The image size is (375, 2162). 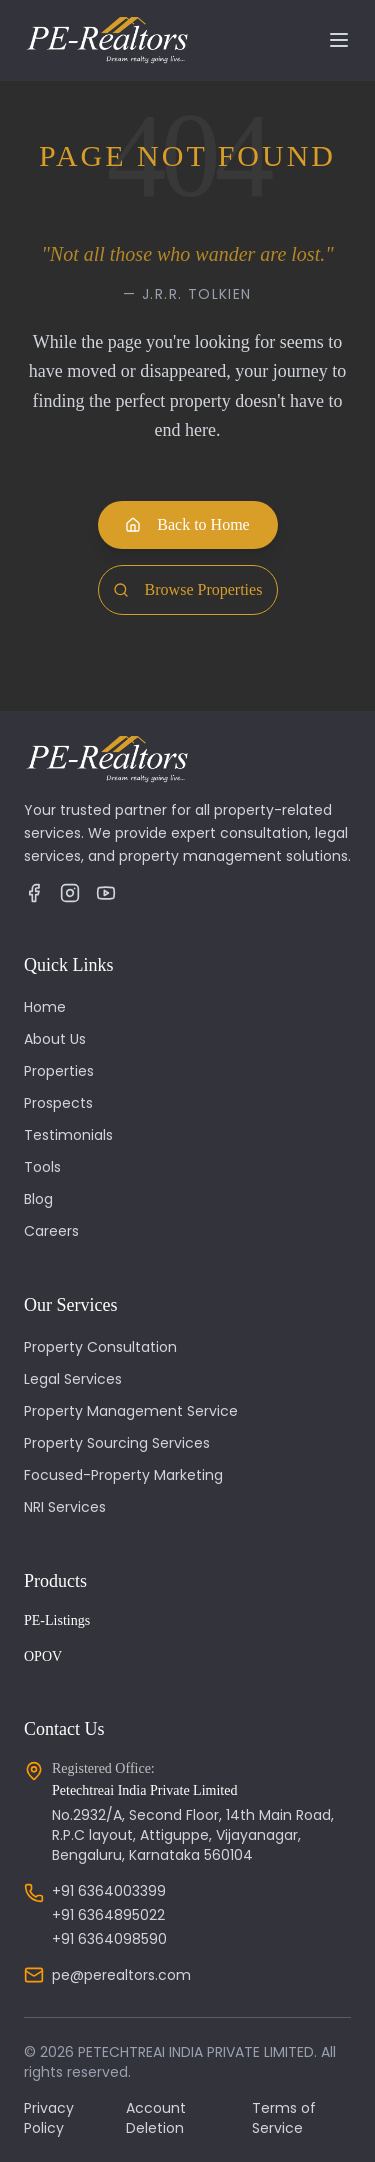 What do you see at coordinates (108, 1915) in the screenshot?
I see `+91 6364895022` at bounding box center [108, 1915].